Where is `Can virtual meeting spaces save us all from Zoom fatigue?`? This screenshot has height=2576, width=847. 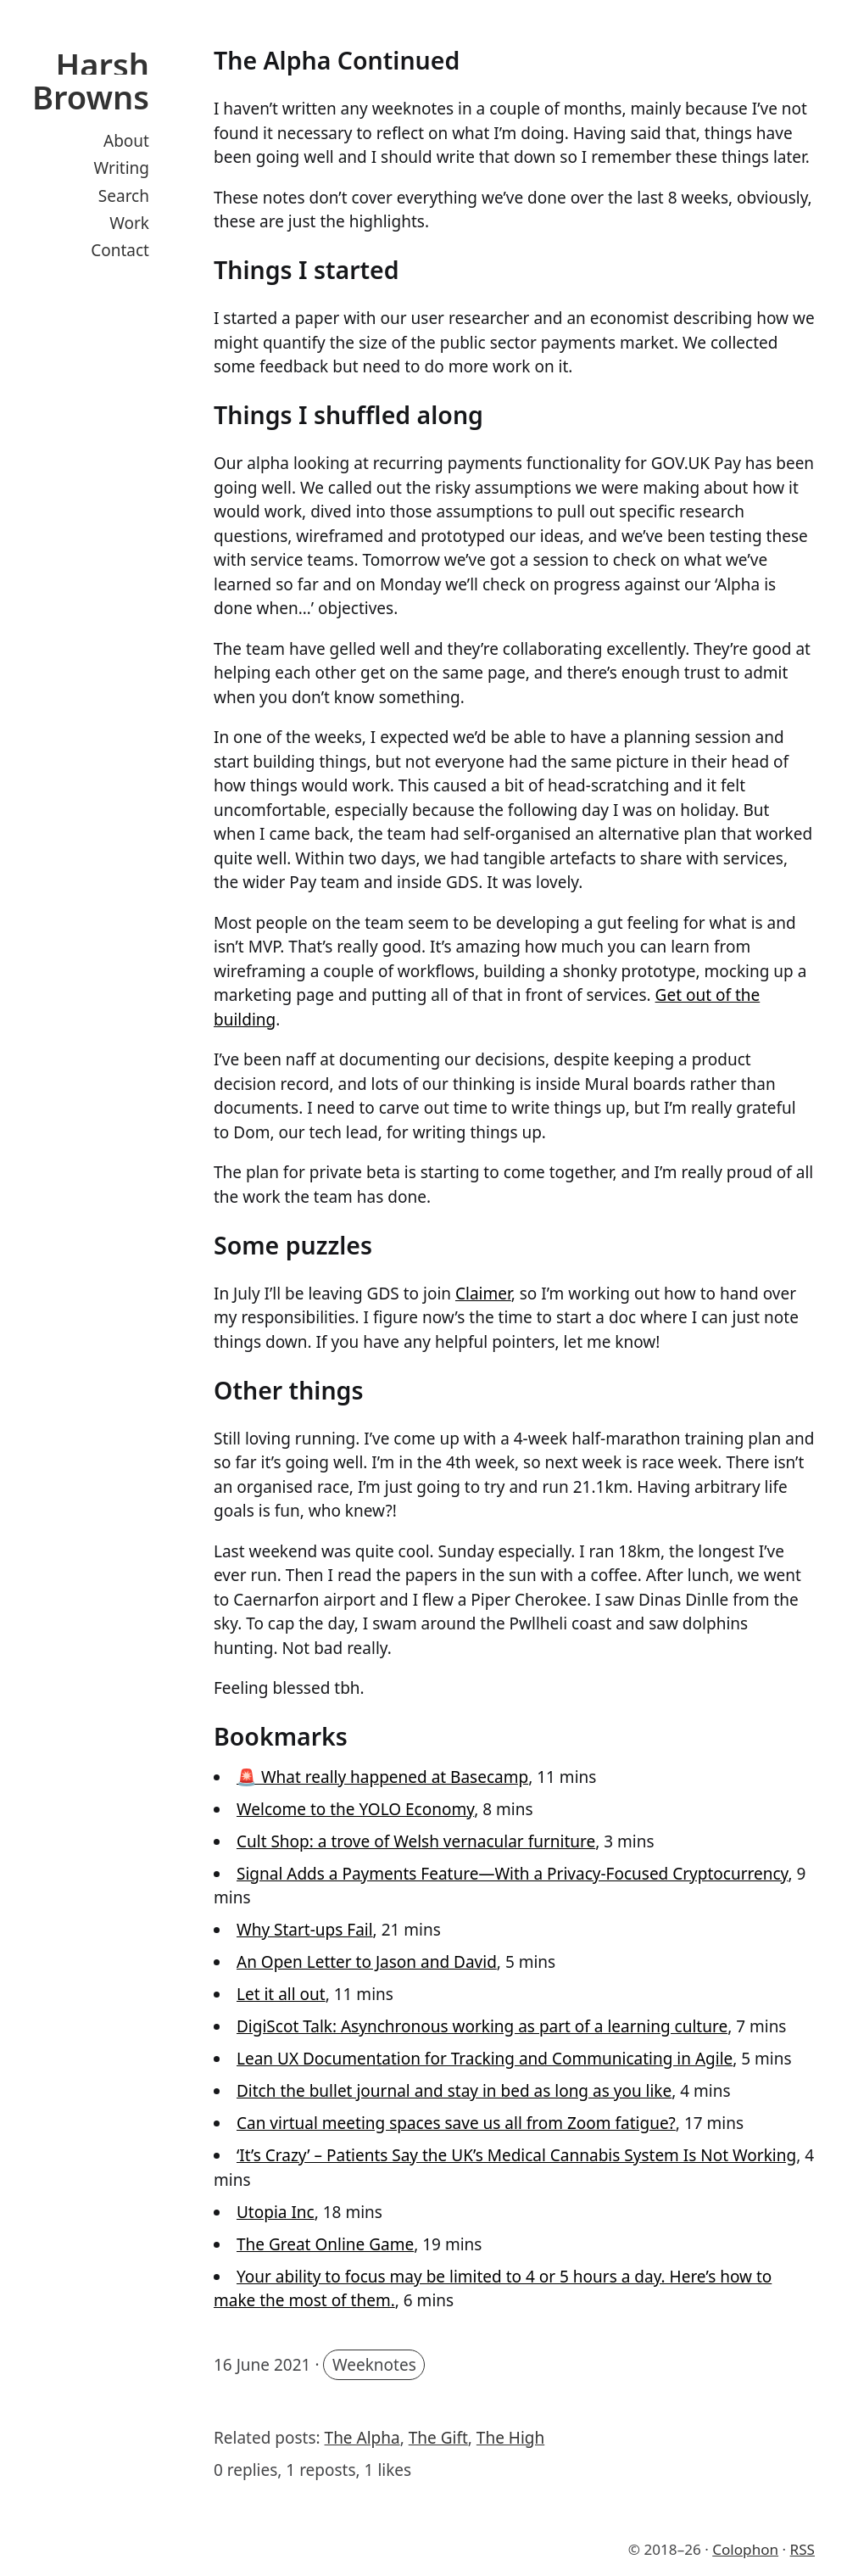
Can virtual meeting spaces save us all from Zoom fatigue? is located at coordinates (456, 2123).